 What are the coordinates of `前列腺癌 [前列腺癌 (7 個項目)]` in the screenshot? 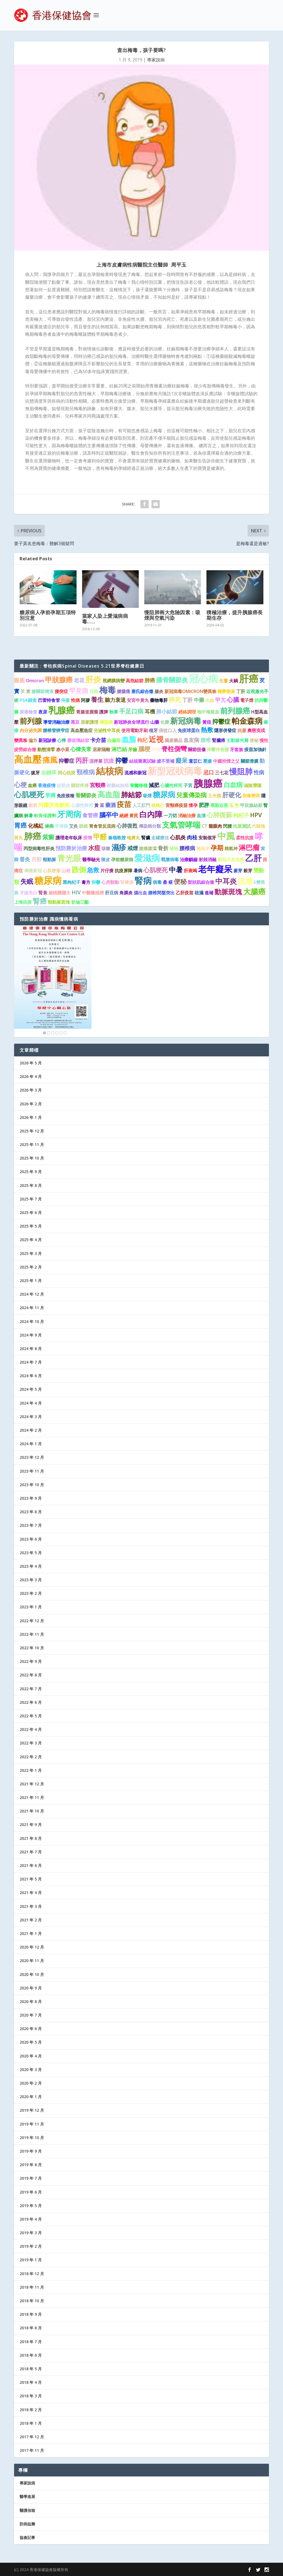 It's located at (235, 710).